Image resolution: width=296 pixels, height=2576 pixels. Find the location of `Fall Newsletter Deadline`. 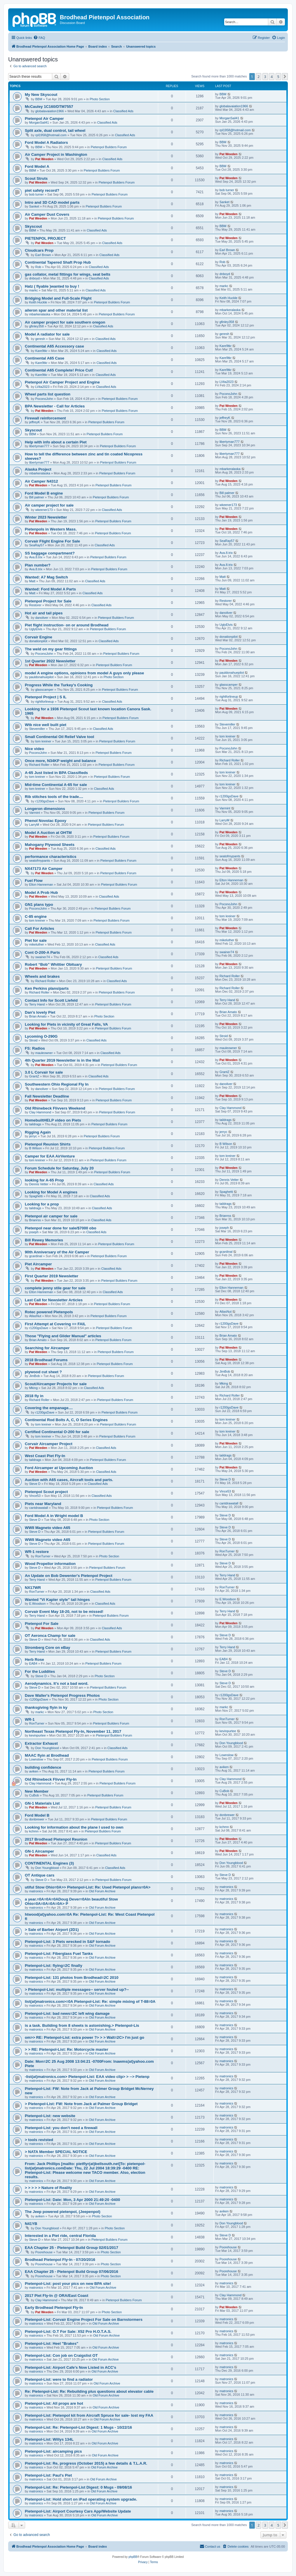

Fall Newsletter Deadline is located at coordinates (47, 1096).